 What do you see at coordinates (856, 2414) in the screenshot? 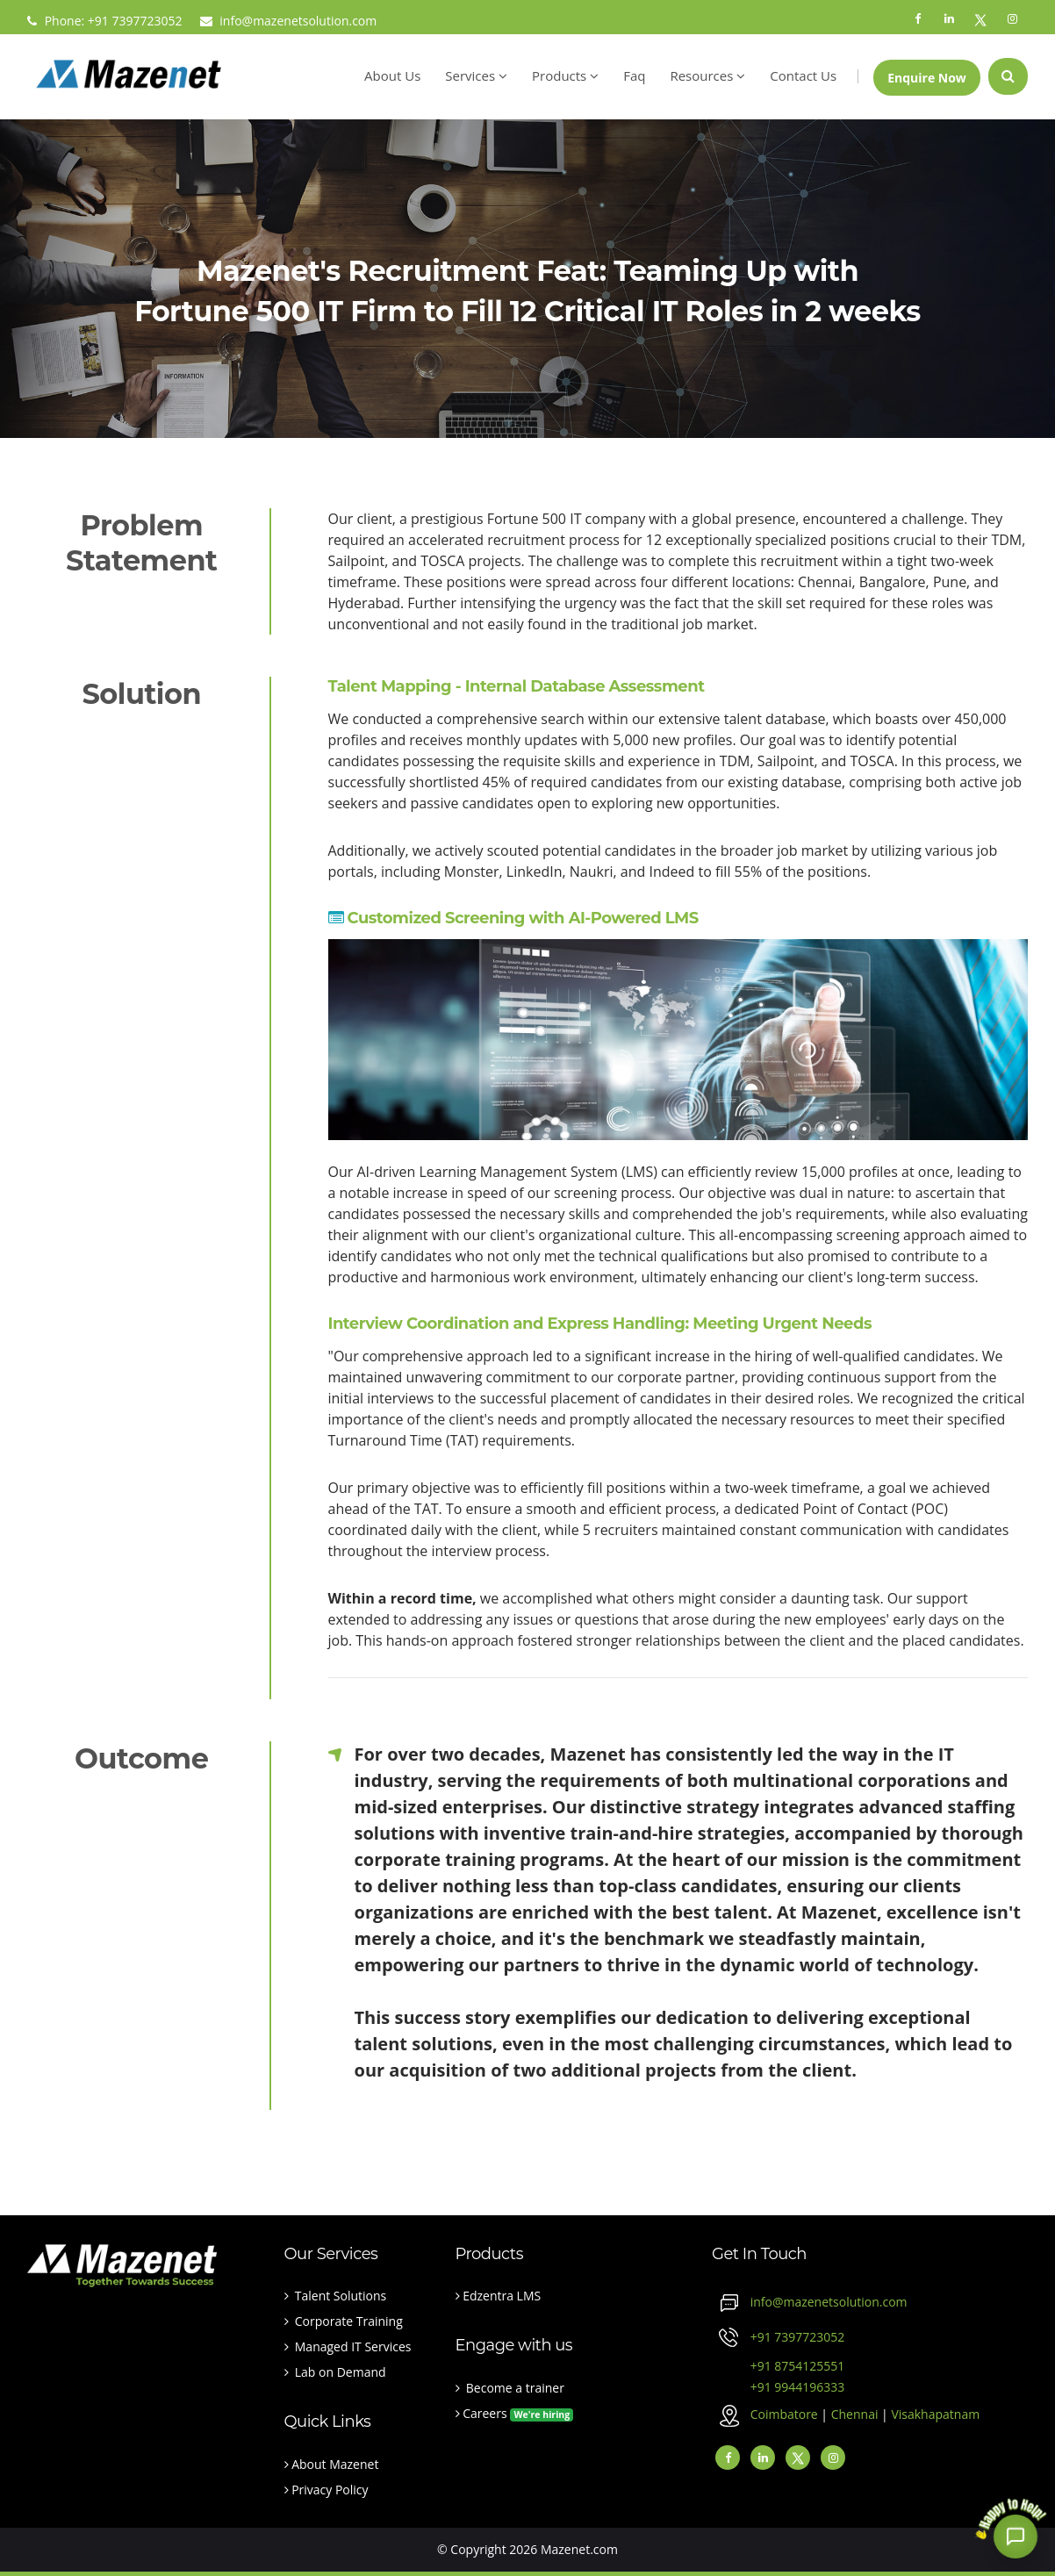
I see `Chennai` at bounding box center [856, 2414].